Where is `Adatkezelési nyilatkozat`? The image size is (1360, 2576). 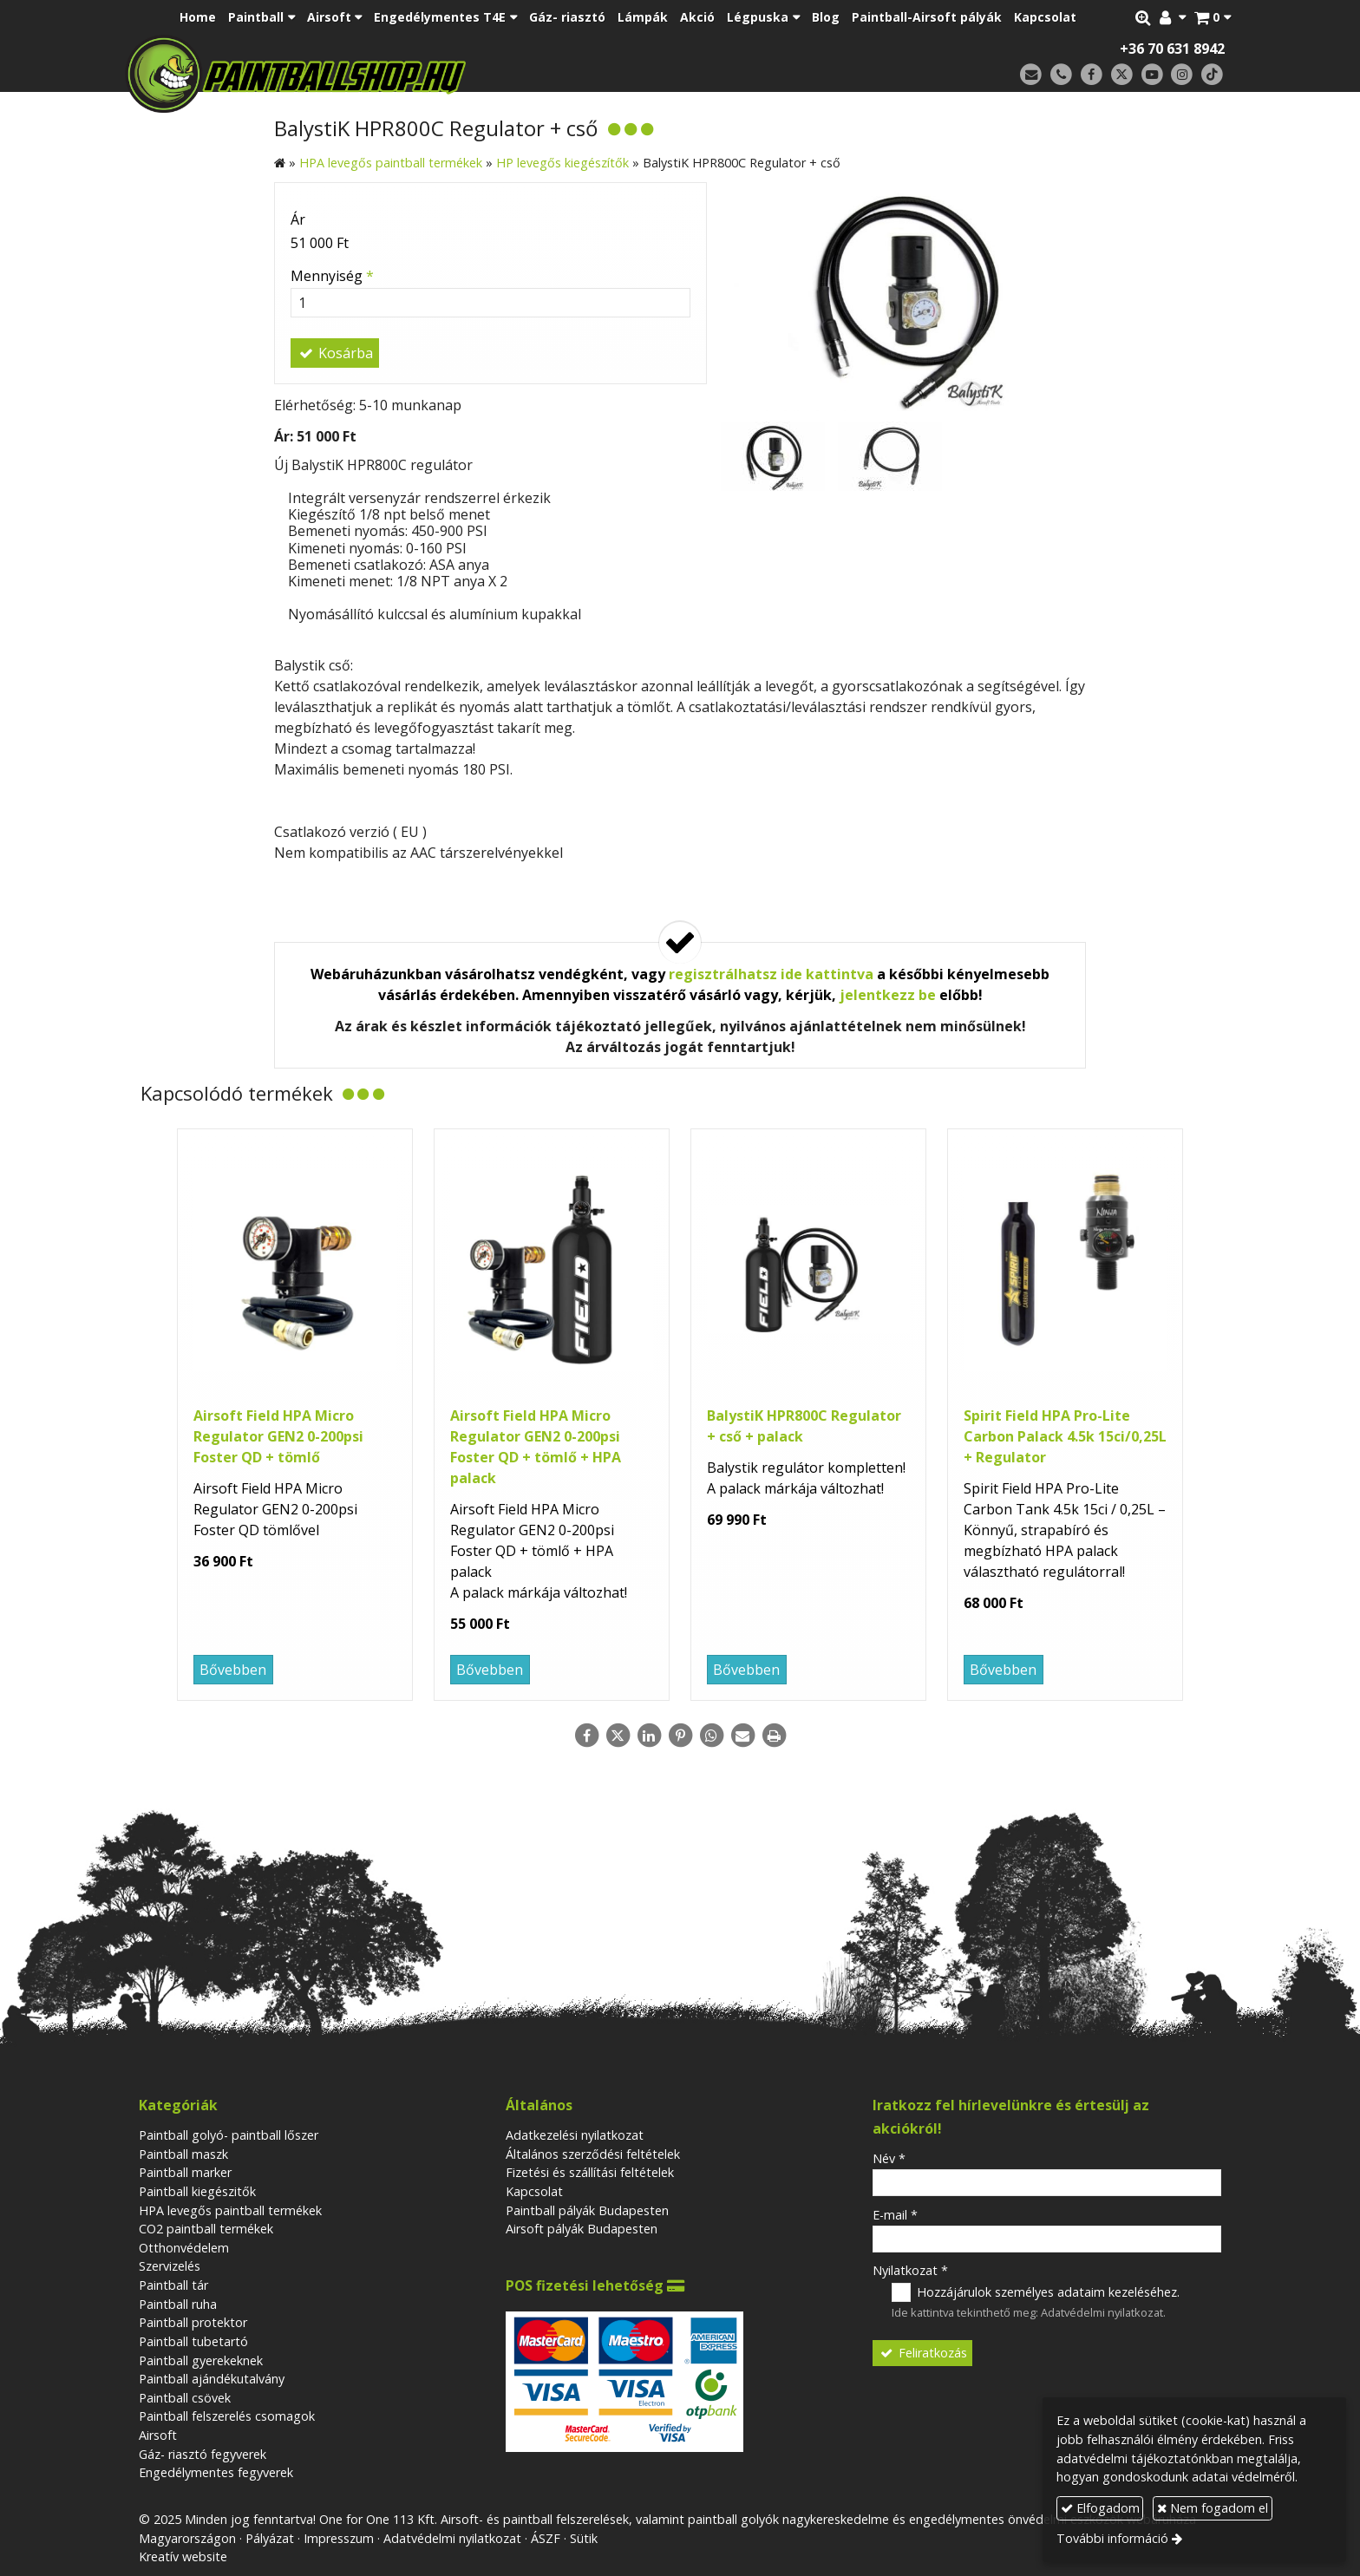
Adatkezelési nyilatkozat is located at coordinates (575, 2135).